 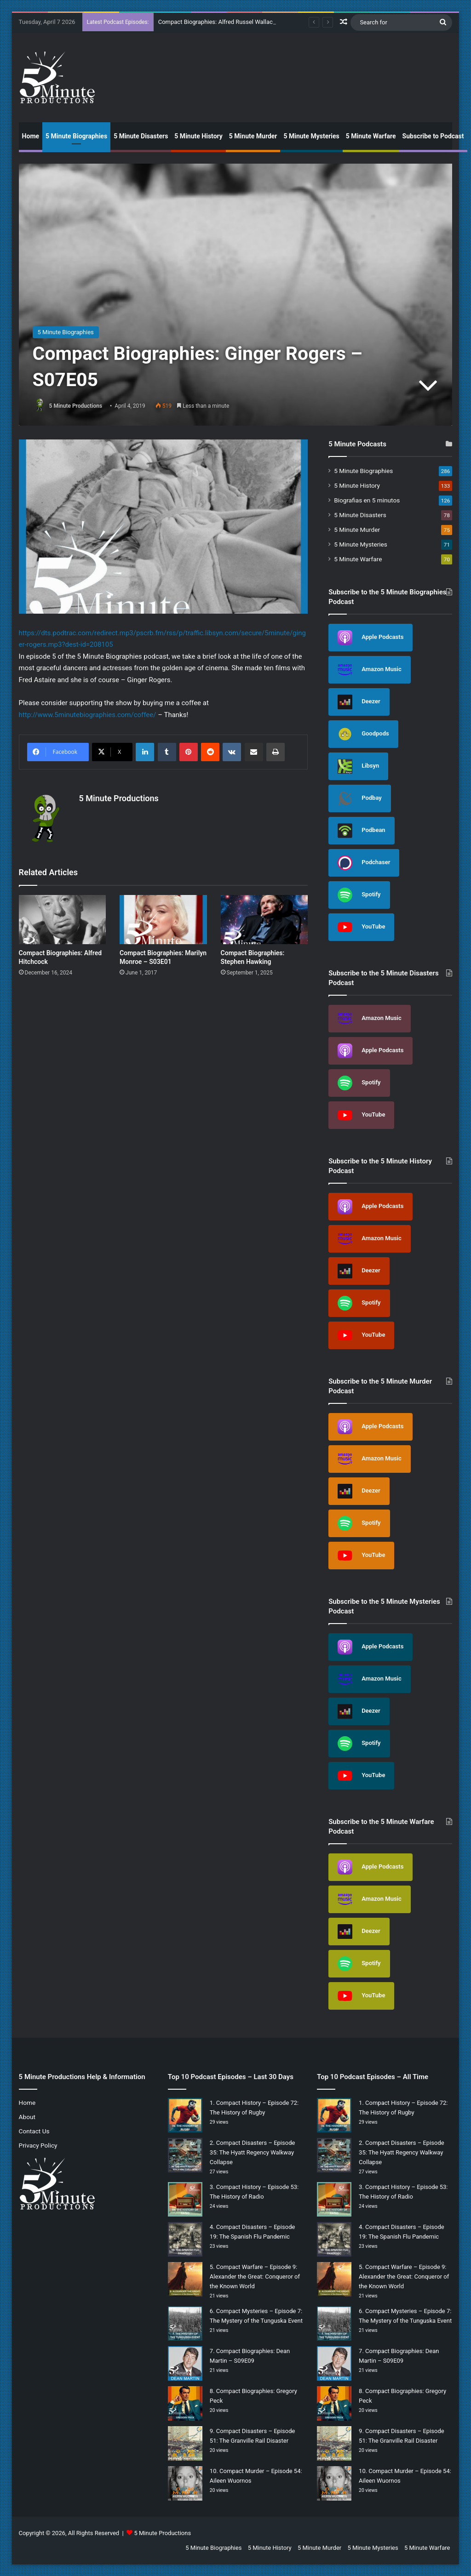 I want to click on Deezer, so click(x=359, y=702).